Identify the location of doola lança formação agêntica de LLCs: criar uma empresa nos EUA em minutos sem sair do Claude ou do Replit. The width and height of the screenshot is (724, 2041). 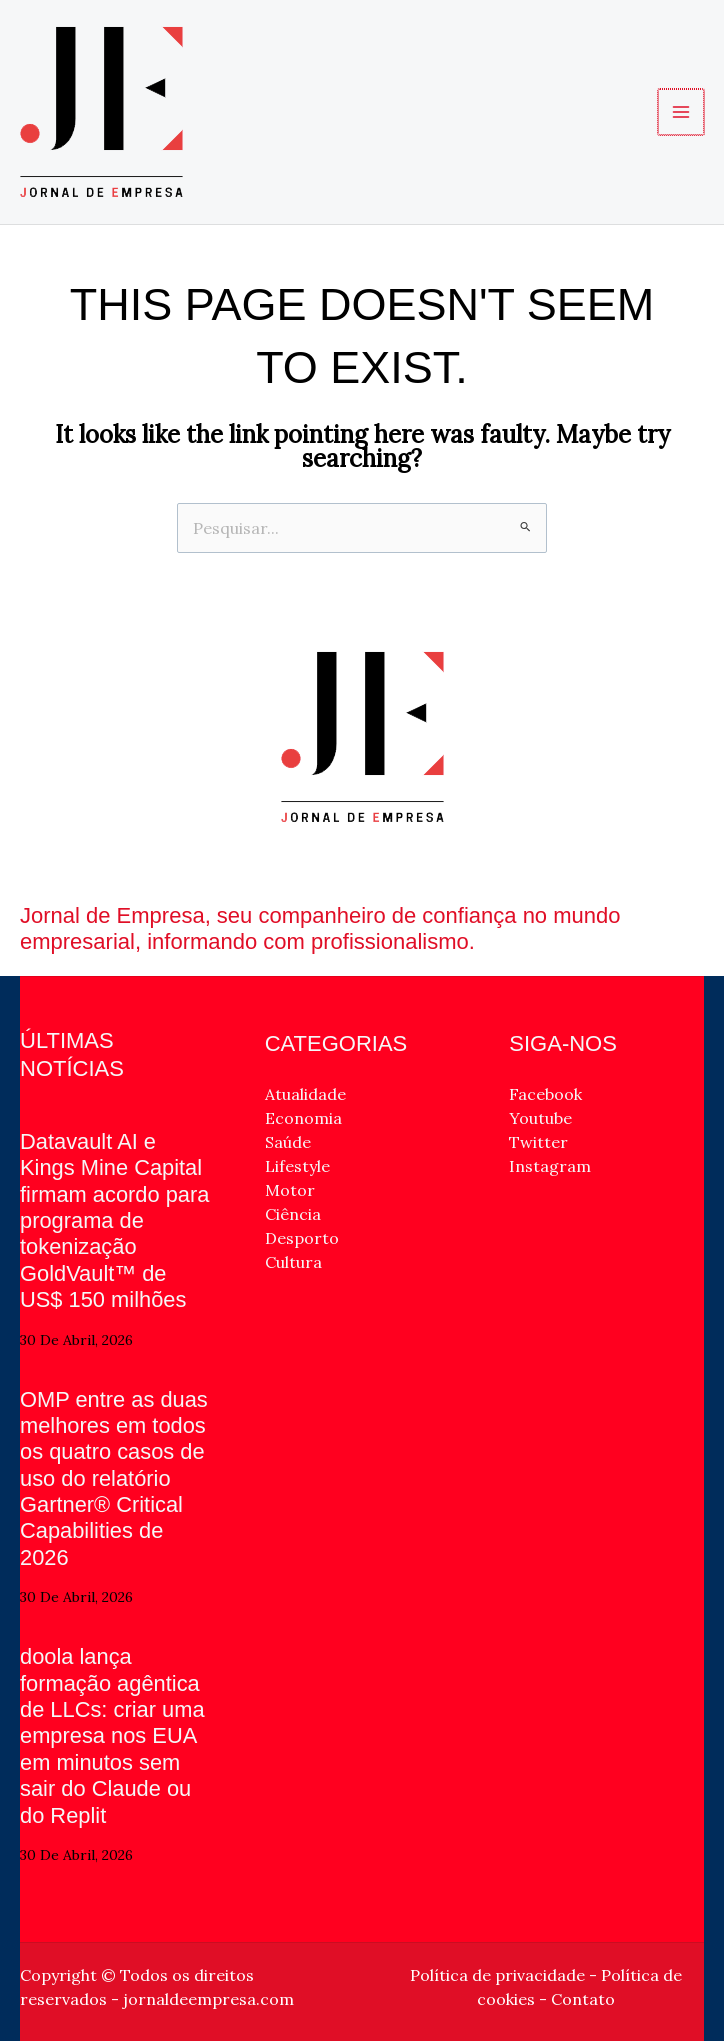
(113, 1735).